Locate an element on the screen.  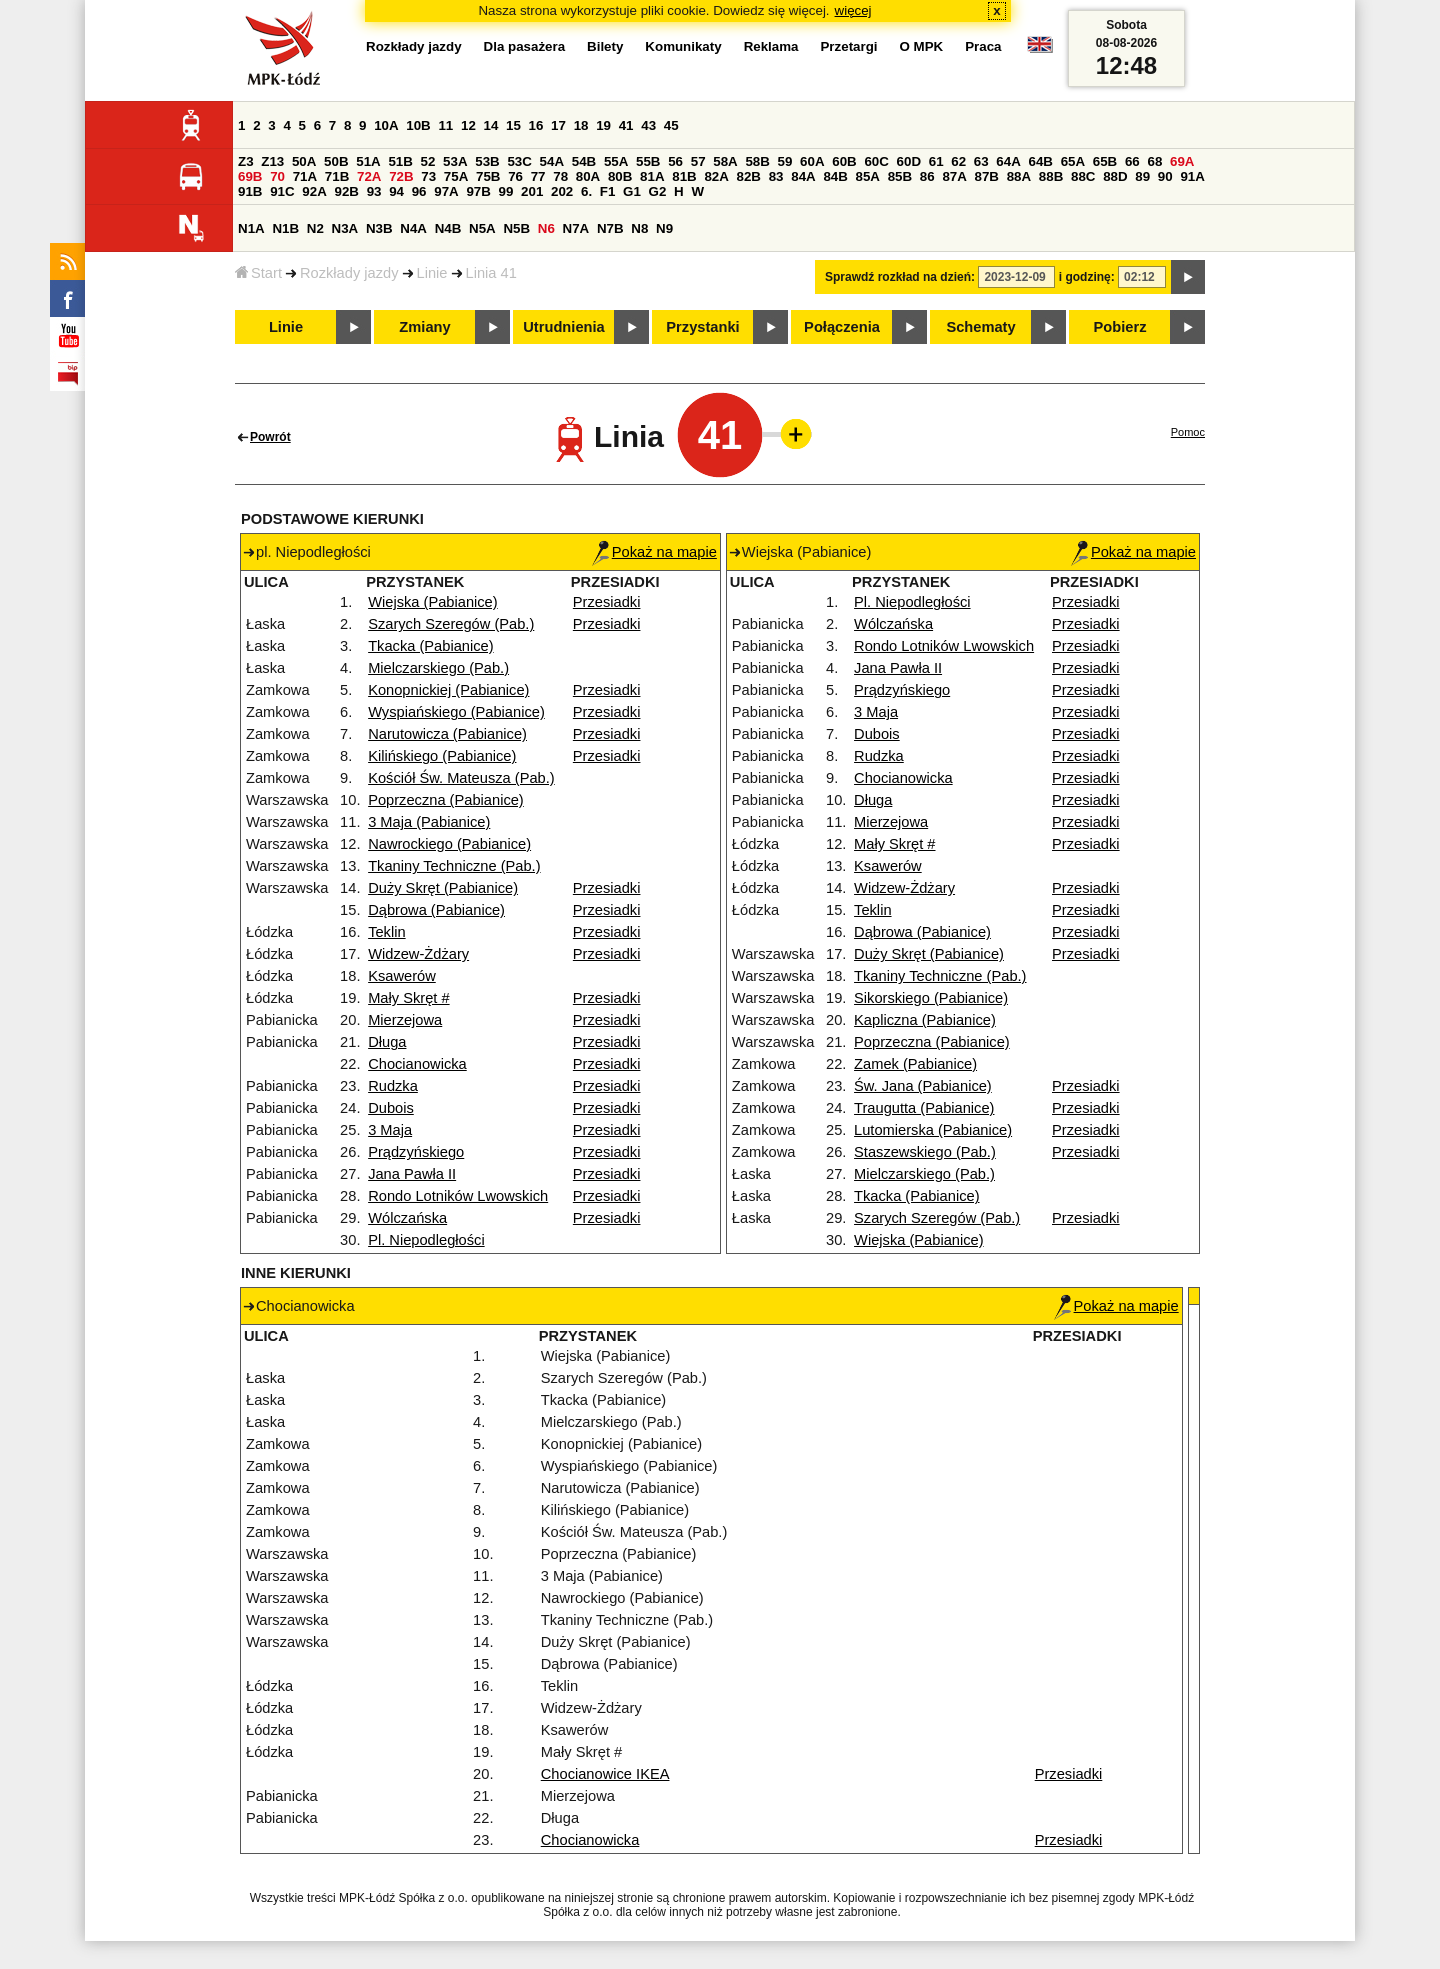
Połączenia is located at coordinates (842, 327).